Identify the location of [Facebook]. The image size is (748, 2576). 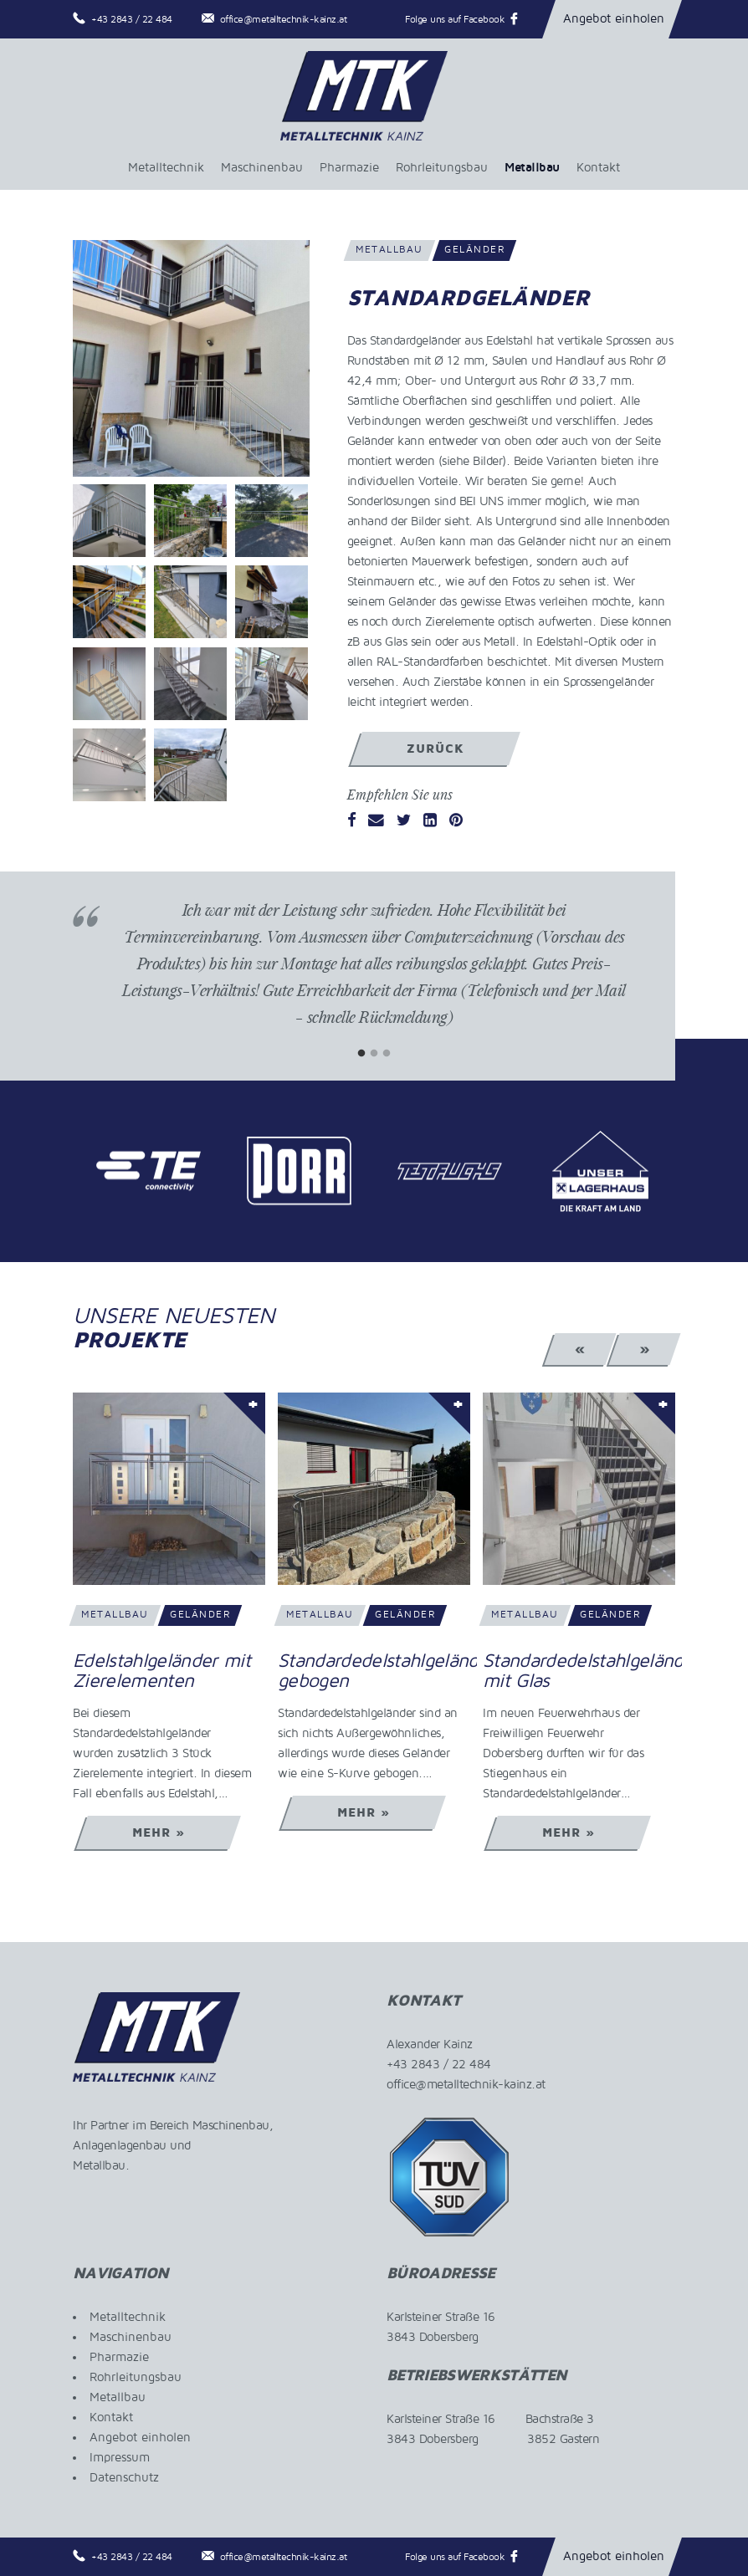
(351, 821).